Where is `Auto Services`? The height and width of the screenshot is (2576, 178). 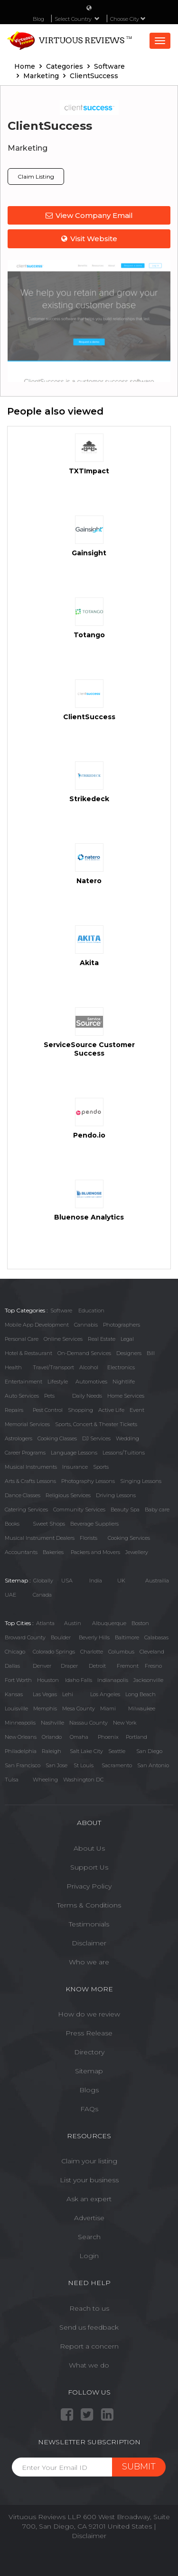 Auto Services is located at coordinates (22, 1395).